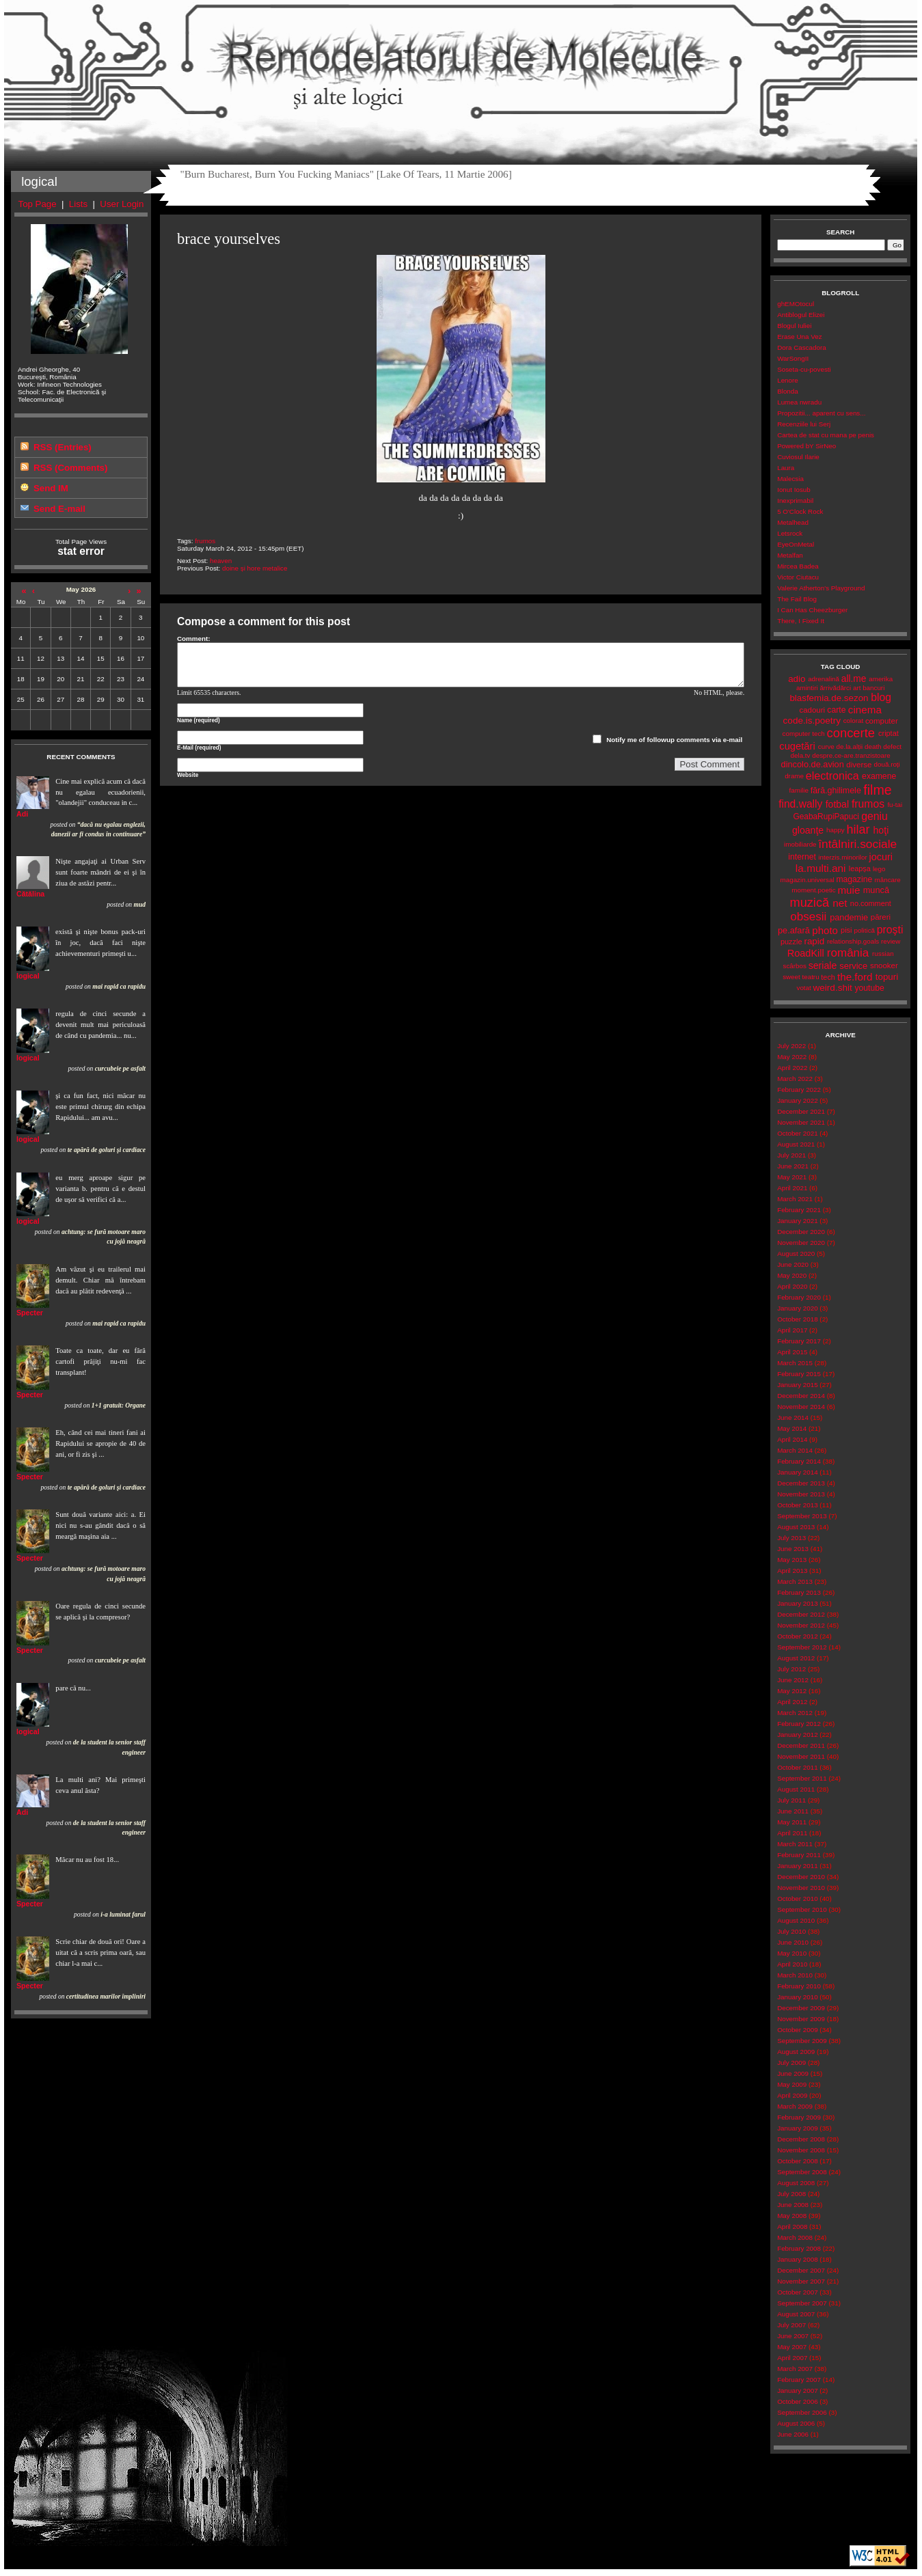  What do you see at coordinates (876, 890) in the screenshot?
I see `muncă` at bounding box center [876, 890].